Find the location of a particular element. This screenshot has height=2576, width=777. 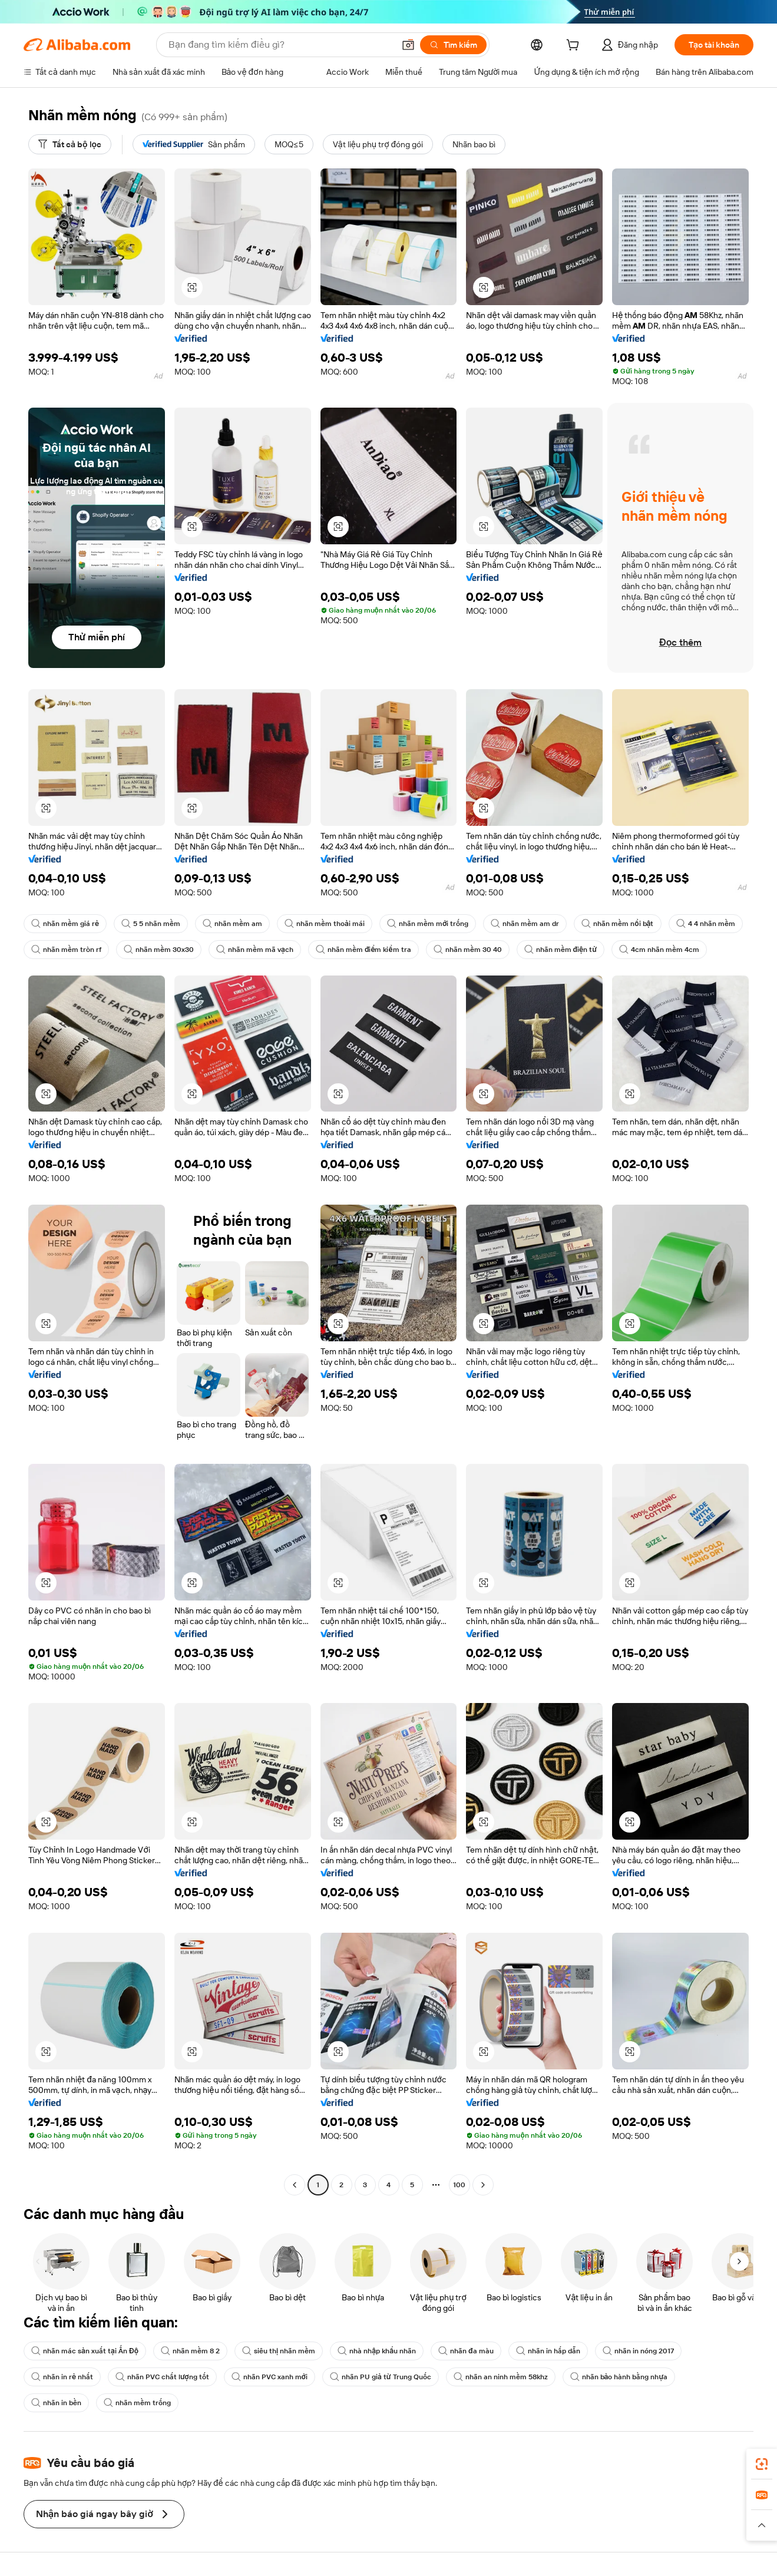

[Tất cả bộ lọc] is located at coordinates (69, 144).